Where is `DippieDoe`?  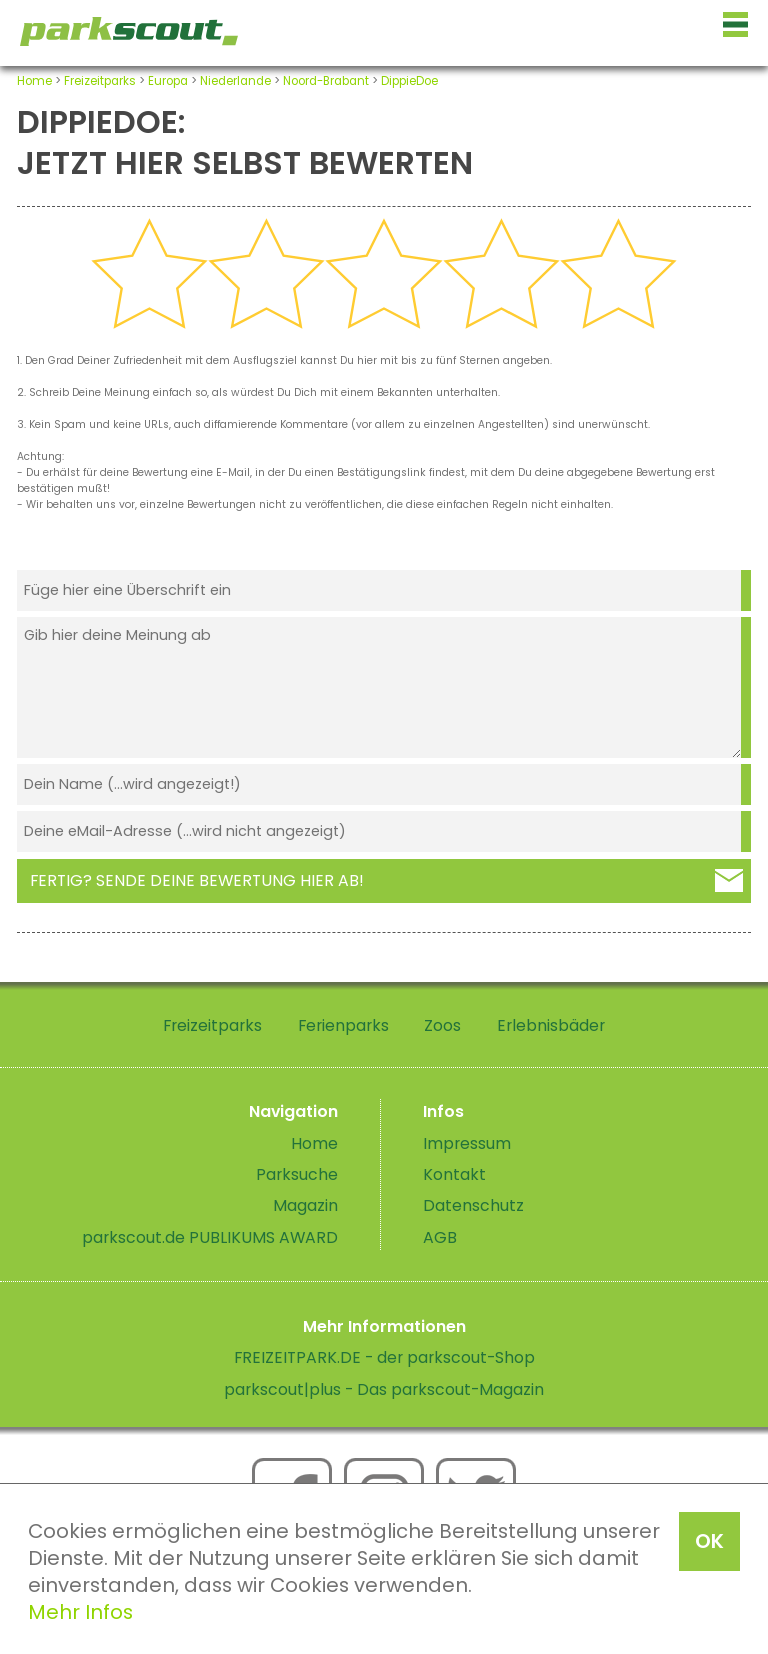 DippieDoe is located at coordinates (409, 81).